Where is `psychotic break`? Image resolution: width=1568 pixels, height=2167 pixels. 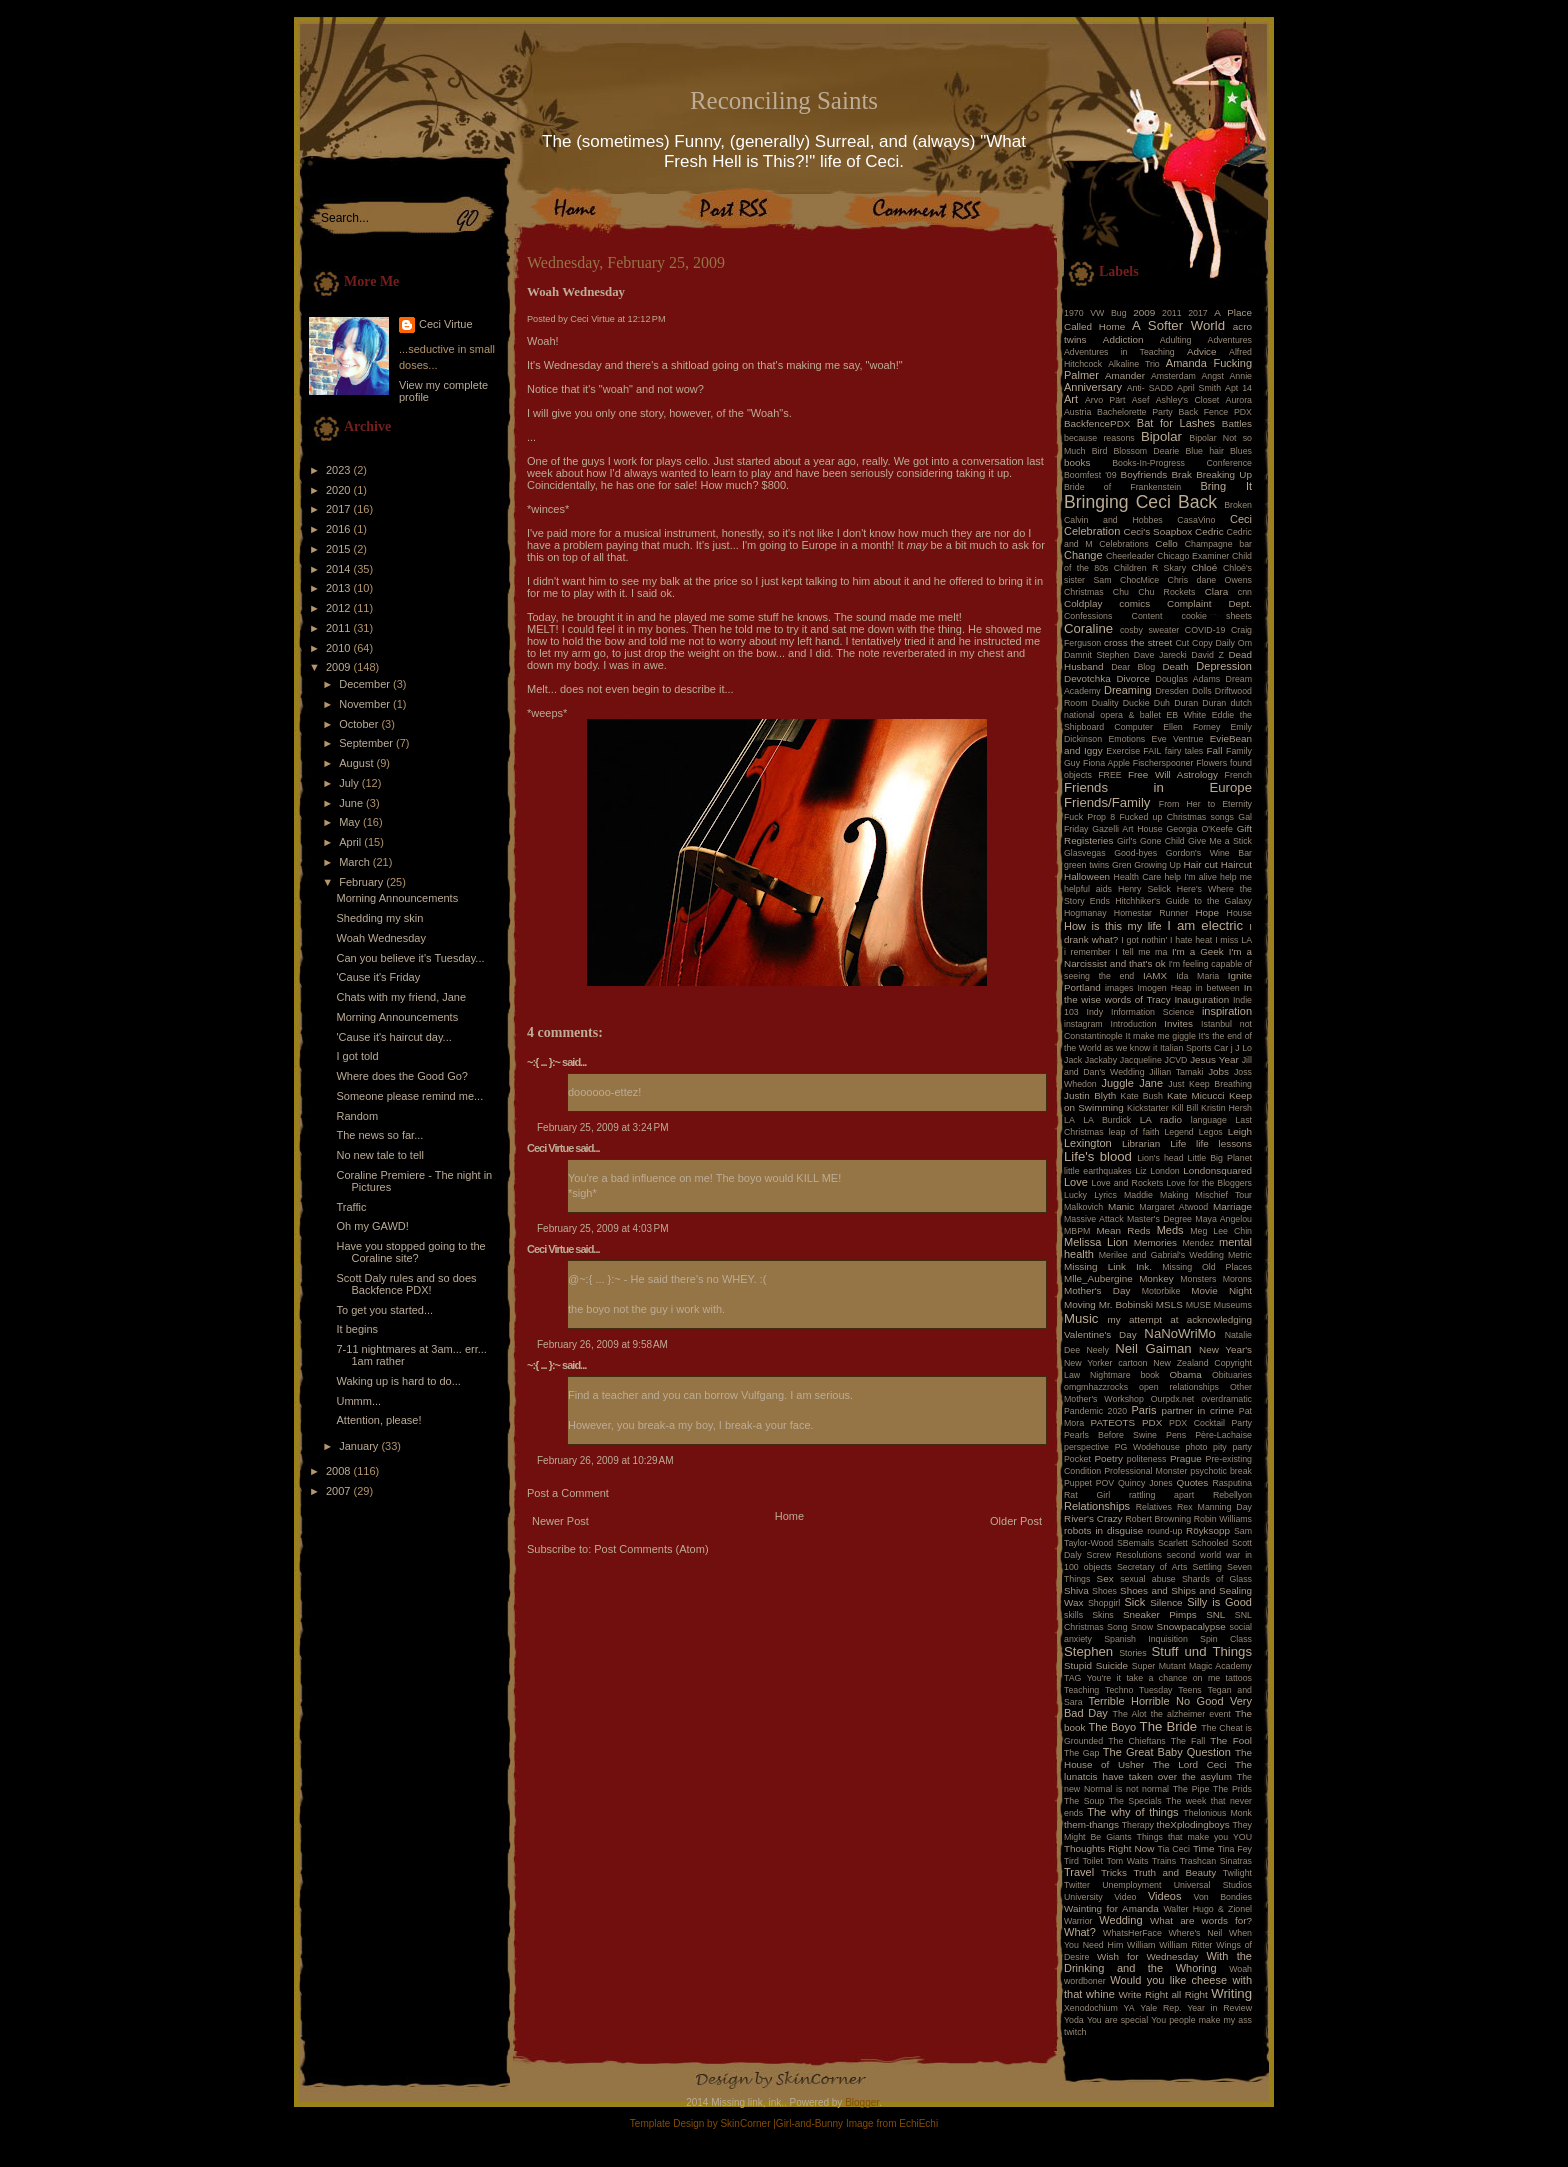 psychotic break is located at coordinates (1221, 1471).